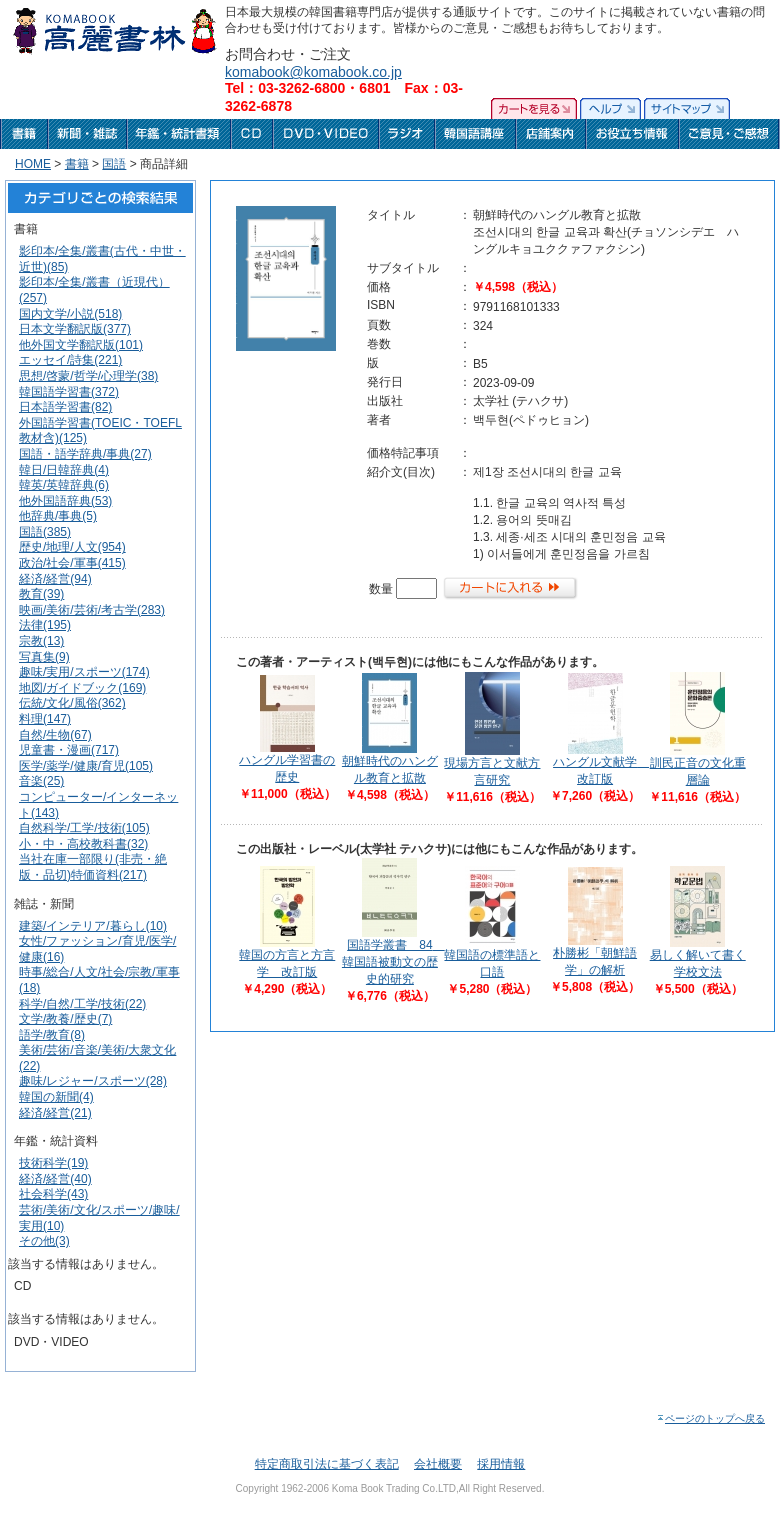 The image size is (780, 1519). What do you see at coordinates (83, 844) in the screenshot?
I see `小・中・高校教科書(32)` at bounding box center [83, 844].